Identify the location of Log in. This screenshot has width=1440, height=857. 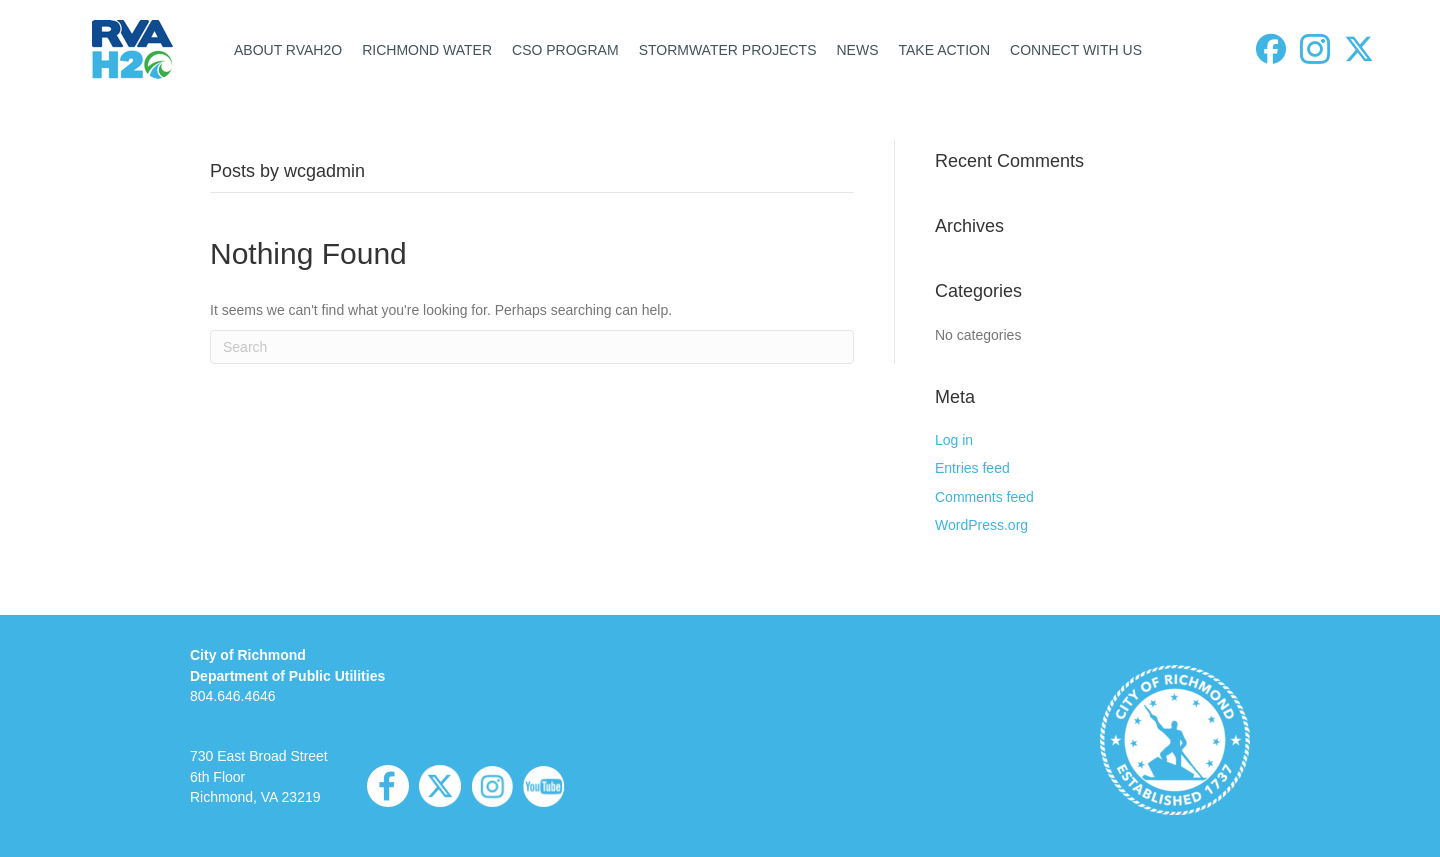
(954, 440).